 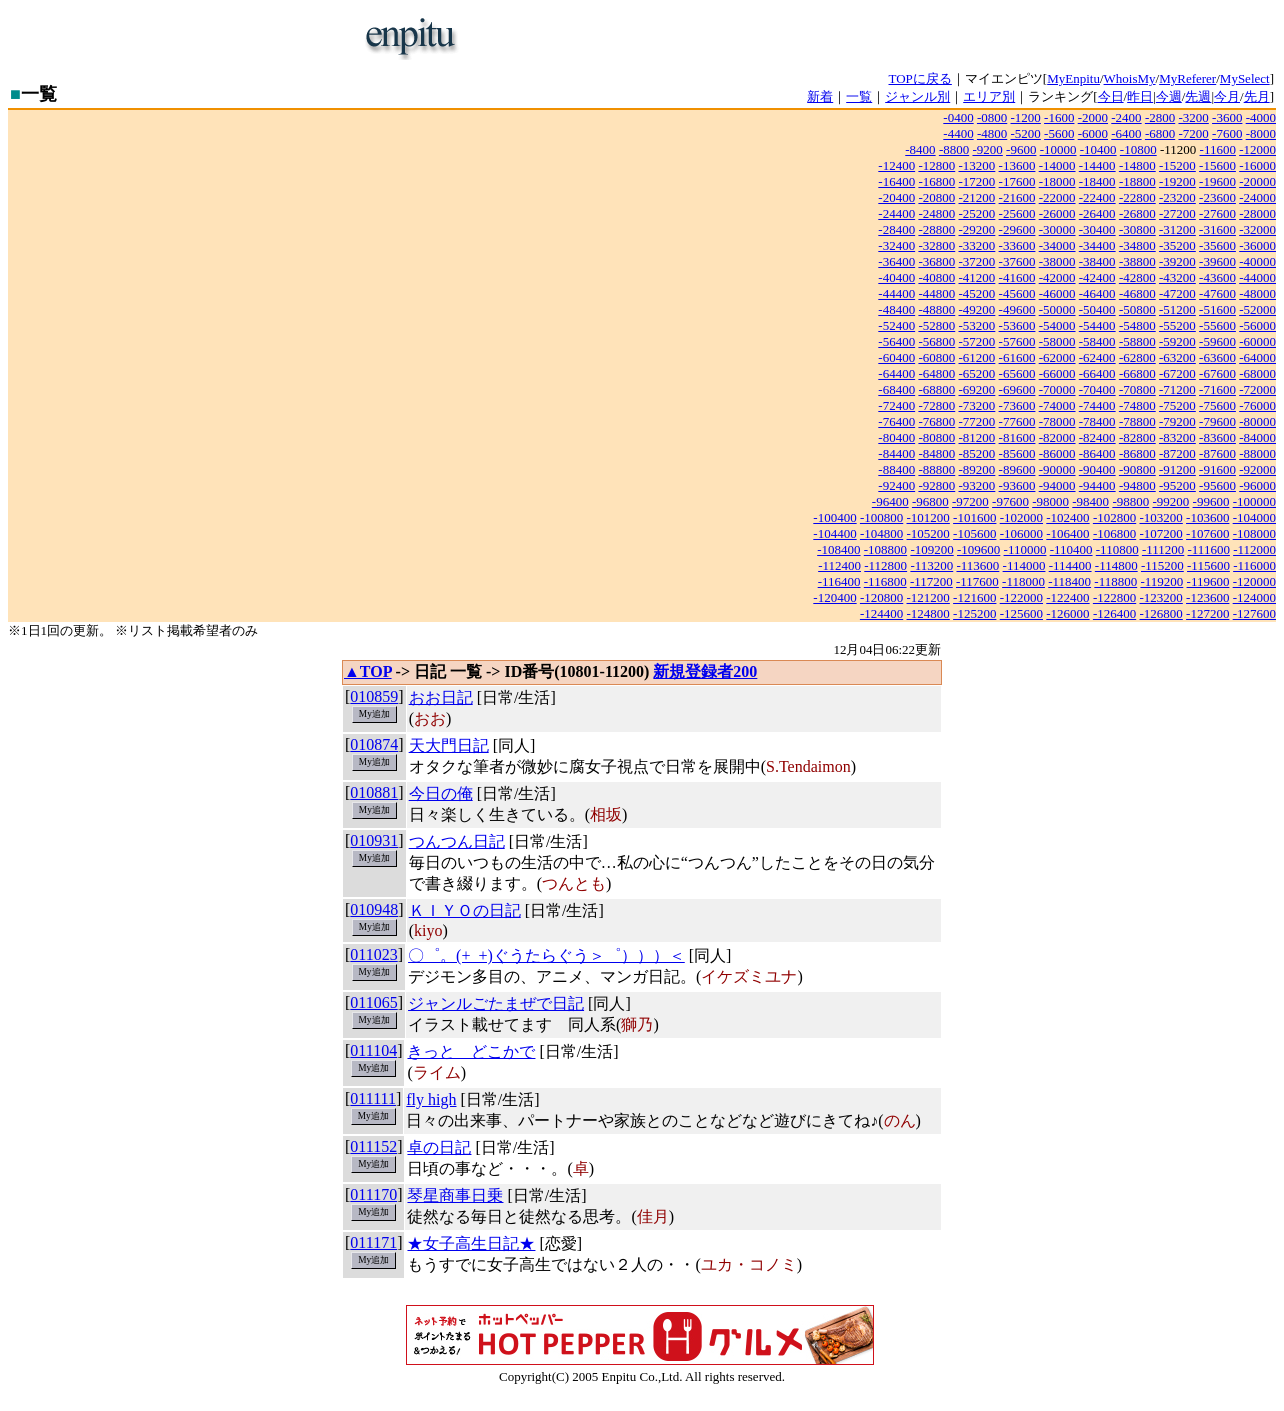 I want to click on -16800, so click(x=936, y=181).